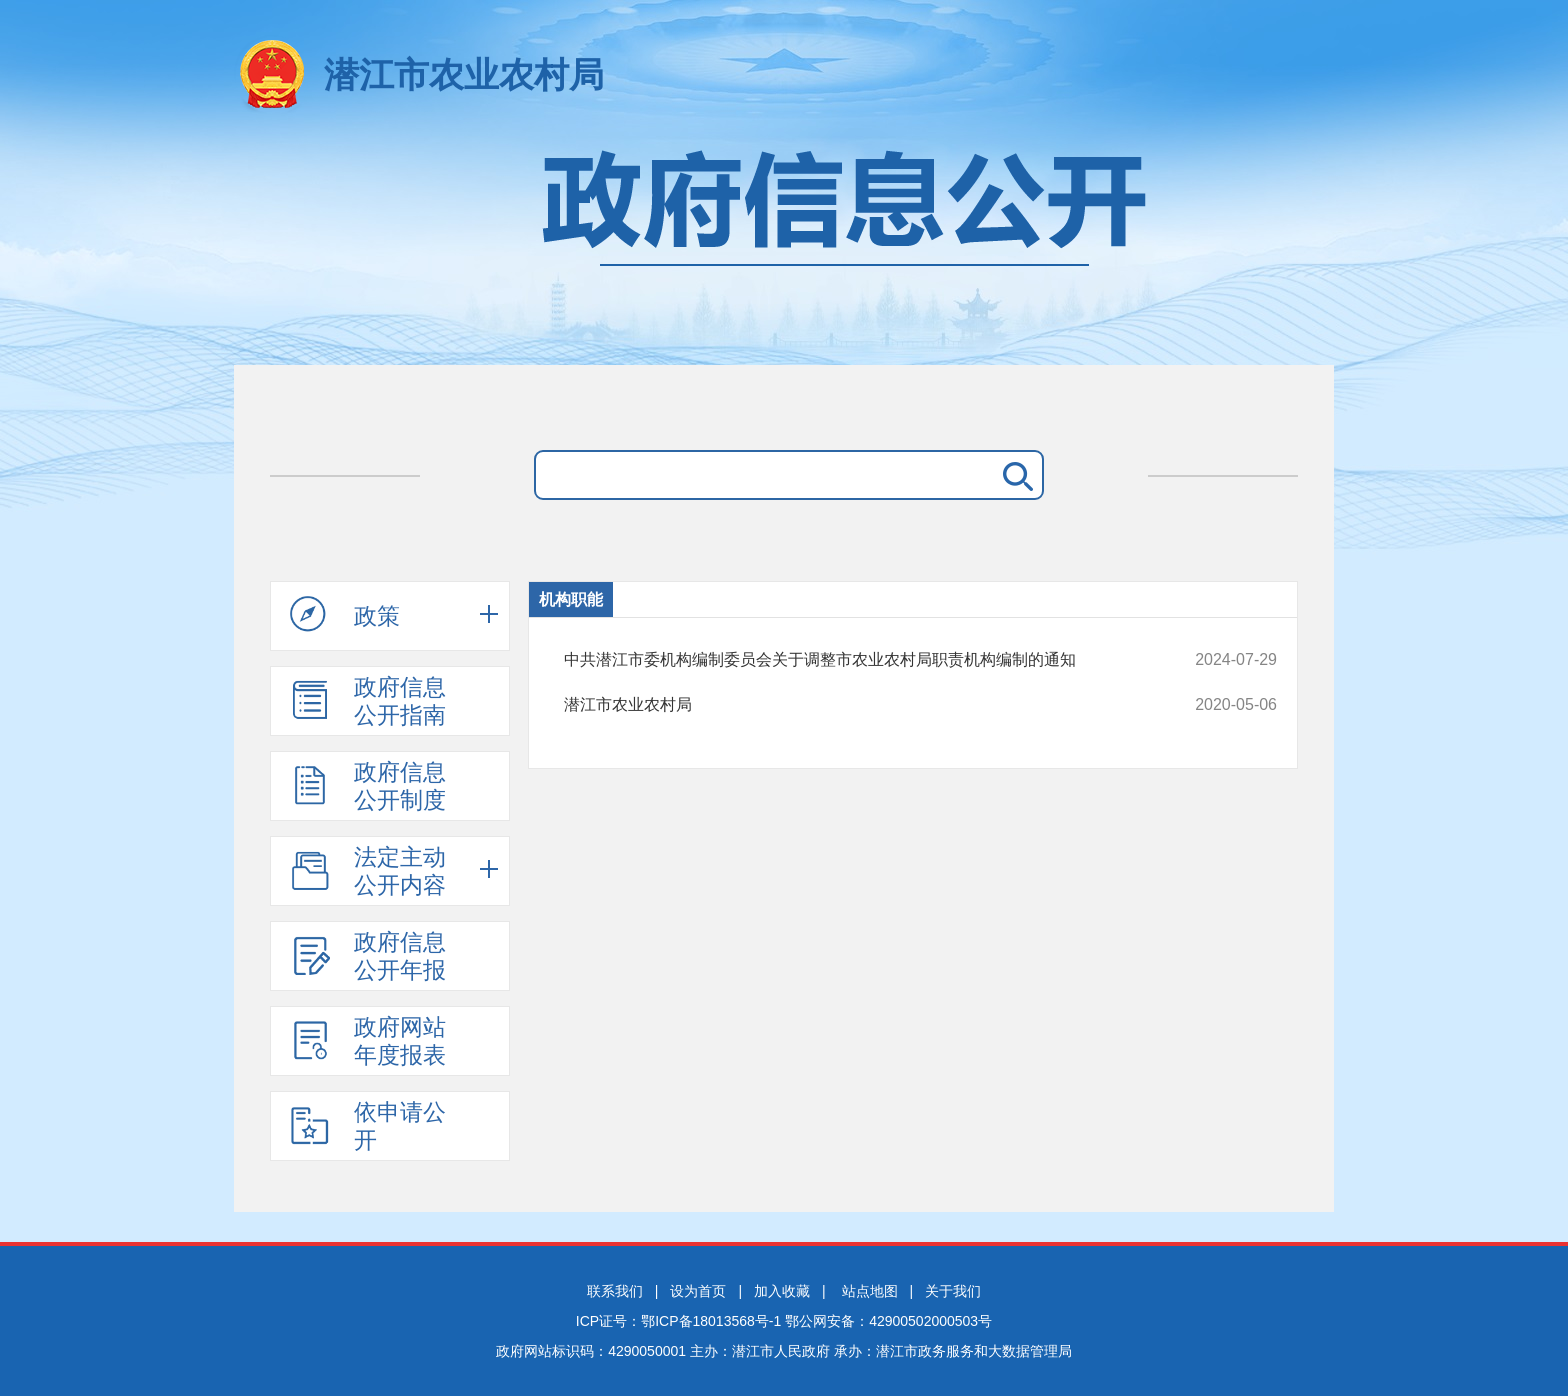  I want to click on 政策, so click(345, 615).